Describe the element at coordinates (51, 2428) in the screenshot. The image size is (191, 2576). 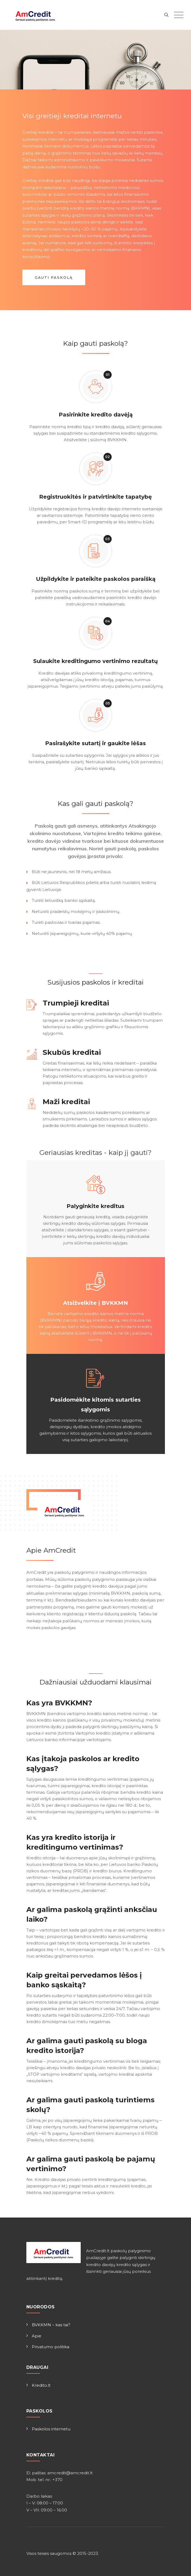
I see `Paskolos internetu` at that location.